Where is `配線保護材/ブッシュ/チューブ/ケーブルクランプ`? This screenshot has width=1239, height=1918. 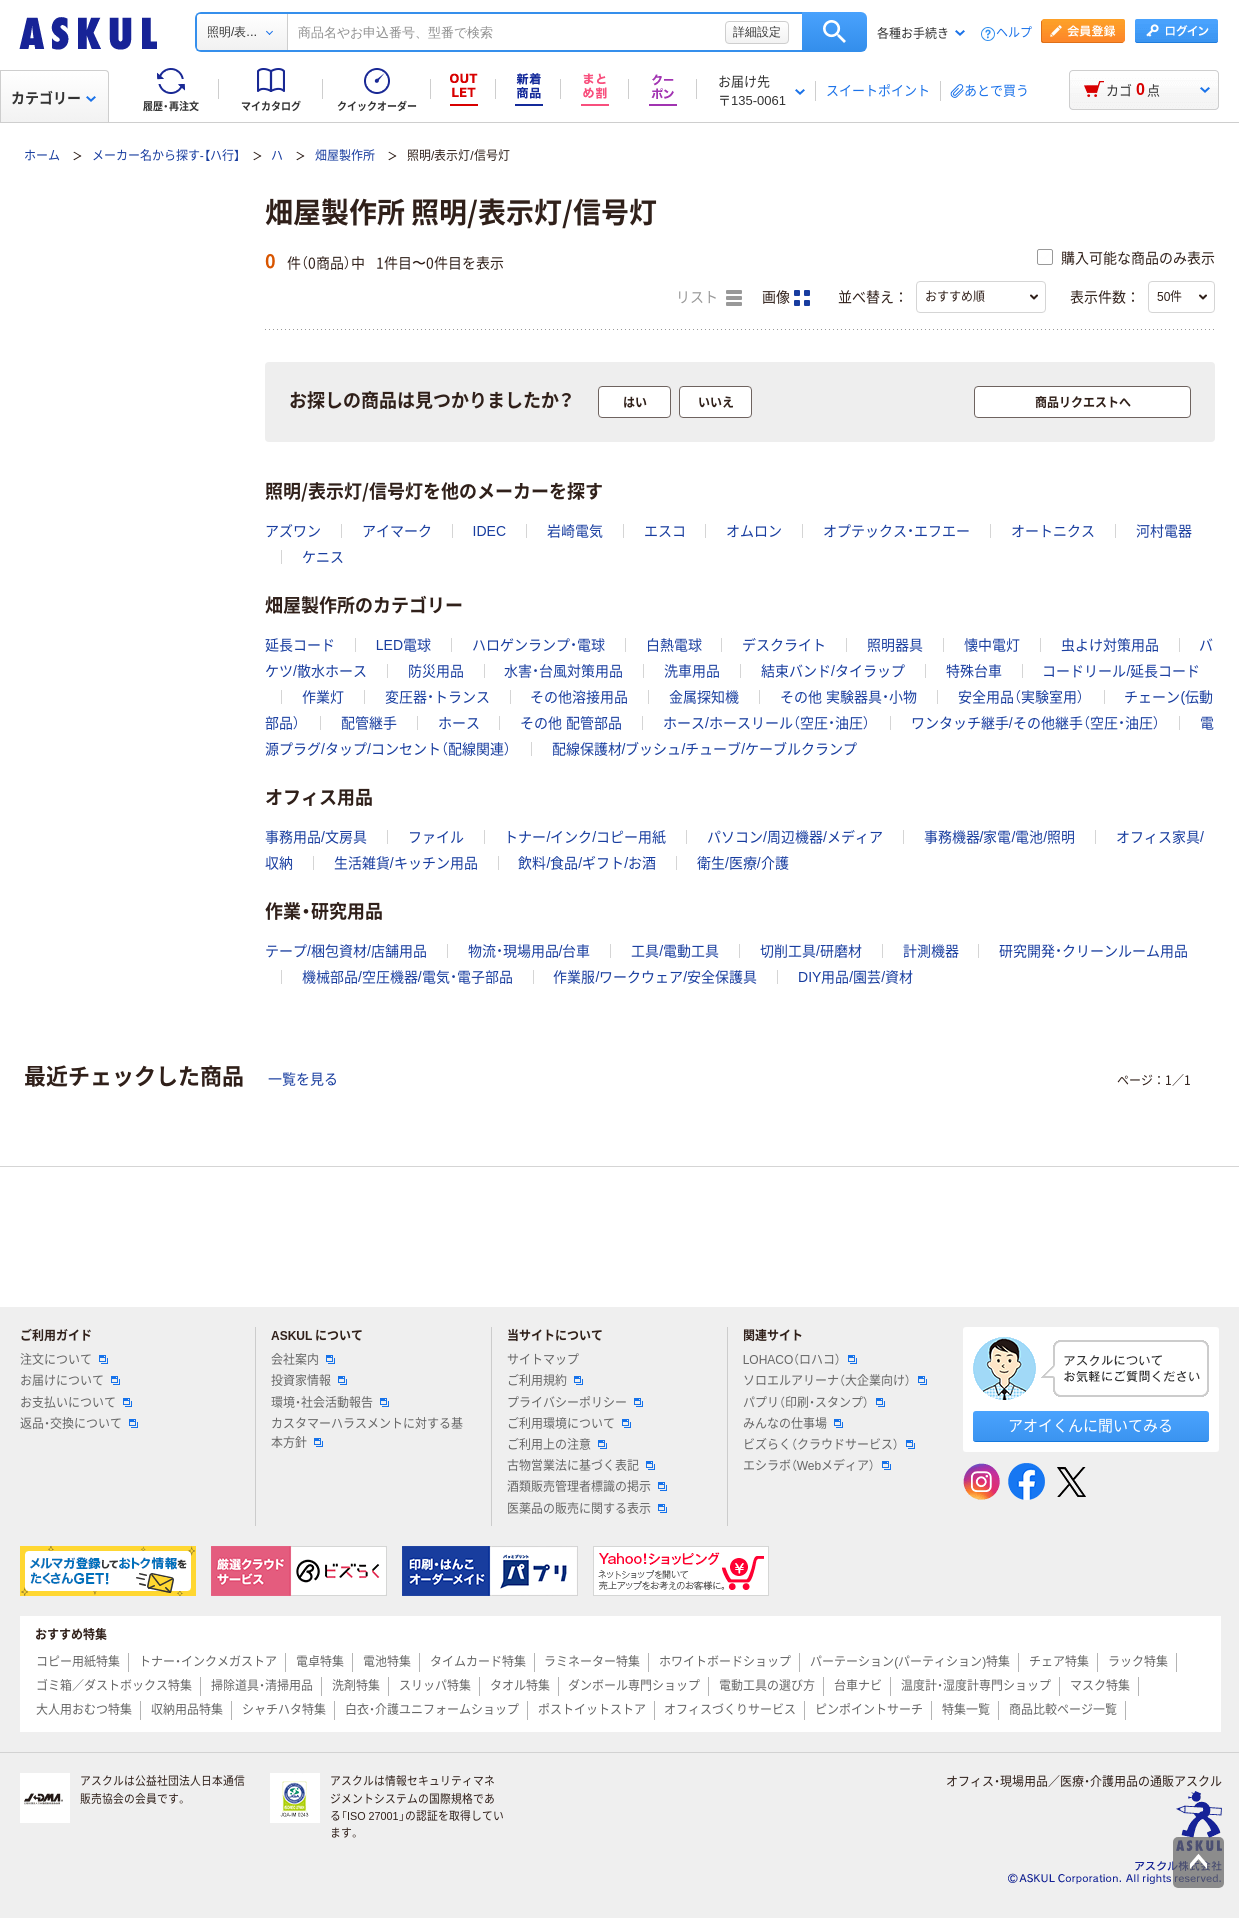
配線保護材/ブッシュ/チューブ/ケーブルクランプ is located at coordinates (705, 749).